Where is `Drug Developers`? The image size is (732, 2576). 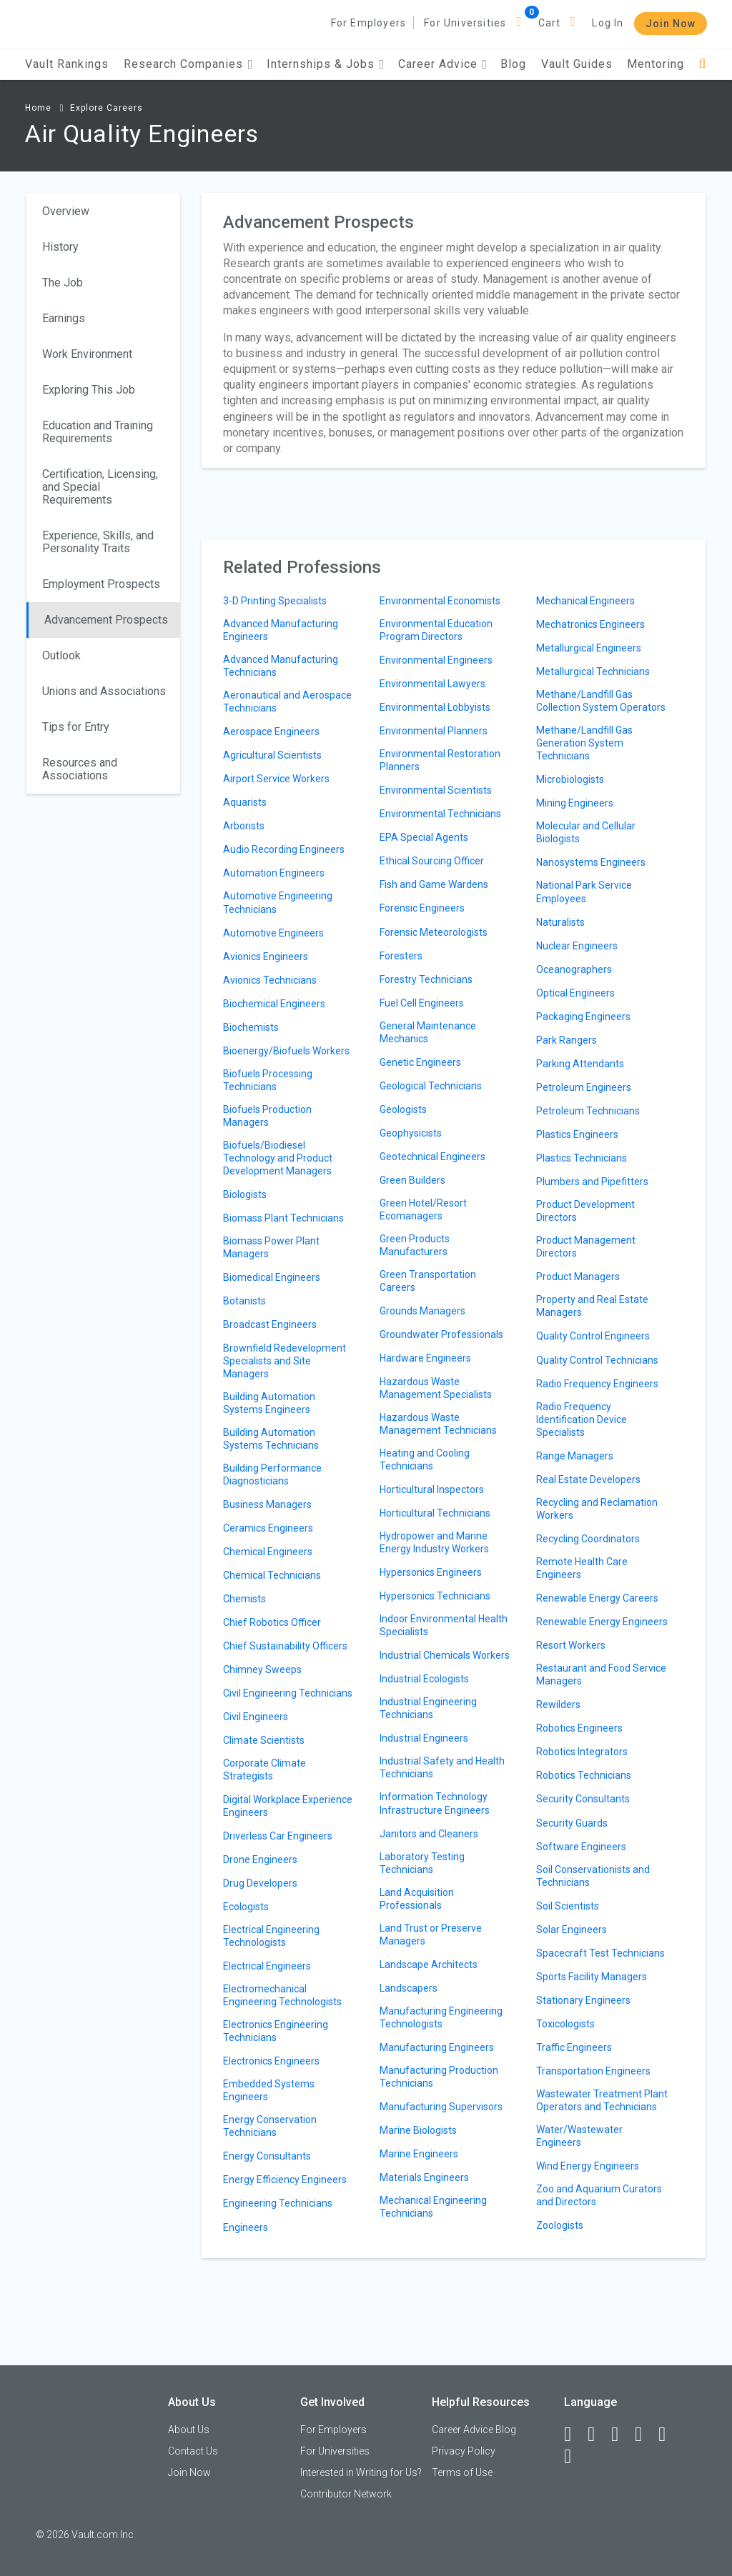 Drug Developers is located at coordinates (260, 1883).